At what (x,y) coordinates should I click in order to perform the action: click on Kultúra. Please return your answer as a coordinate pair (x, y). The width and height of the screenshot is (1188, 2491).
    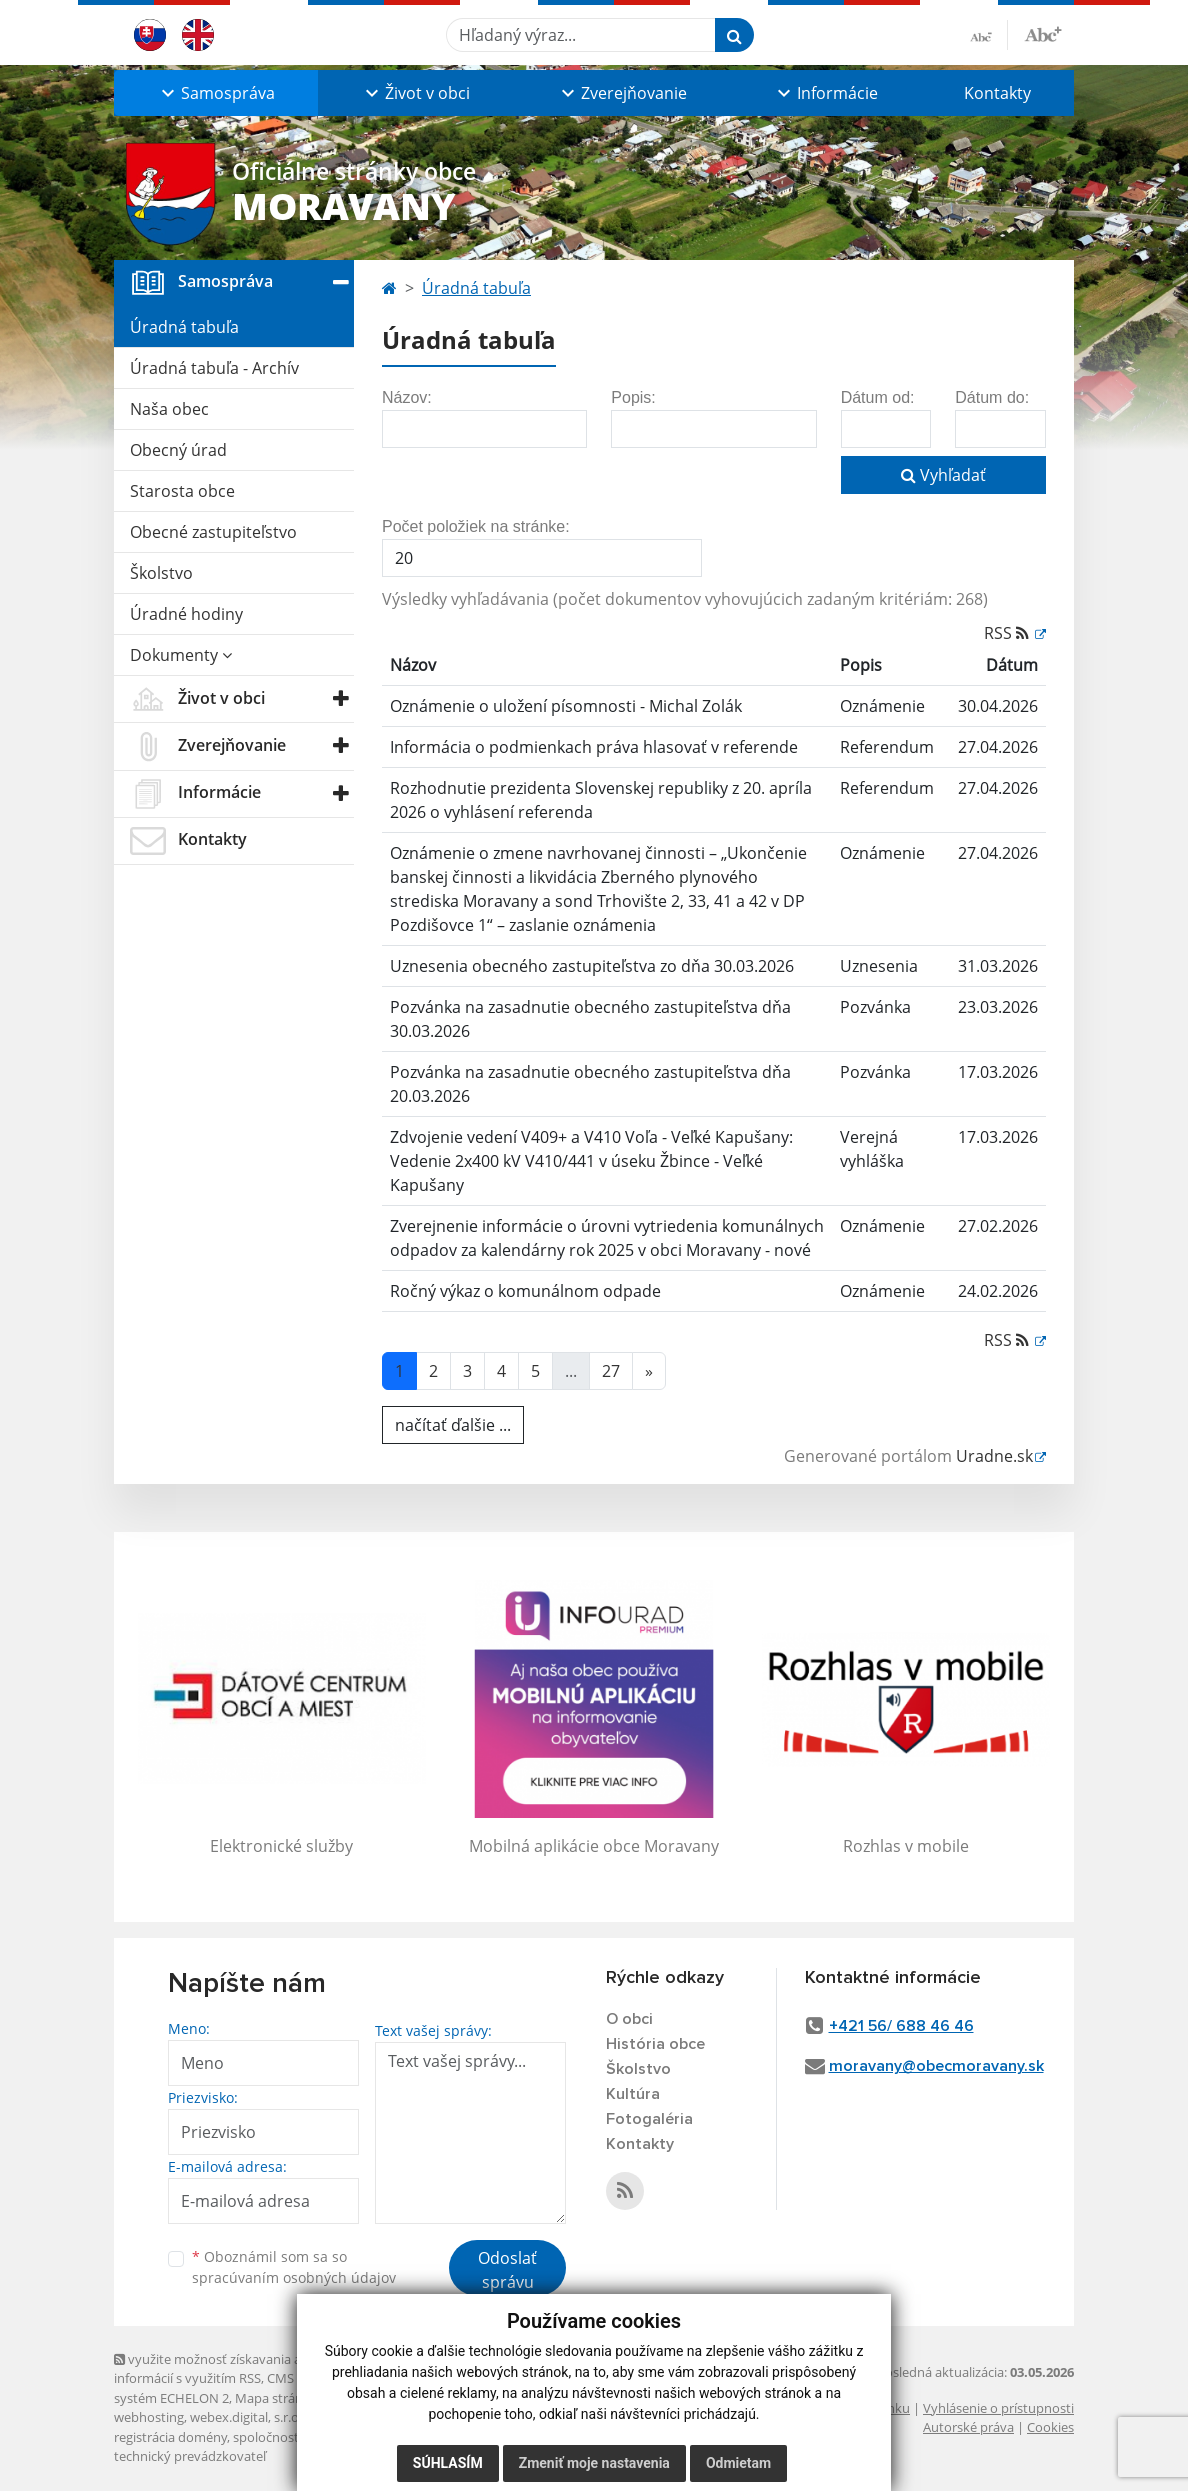
    Looking at the image, I should click on (633, 2094).